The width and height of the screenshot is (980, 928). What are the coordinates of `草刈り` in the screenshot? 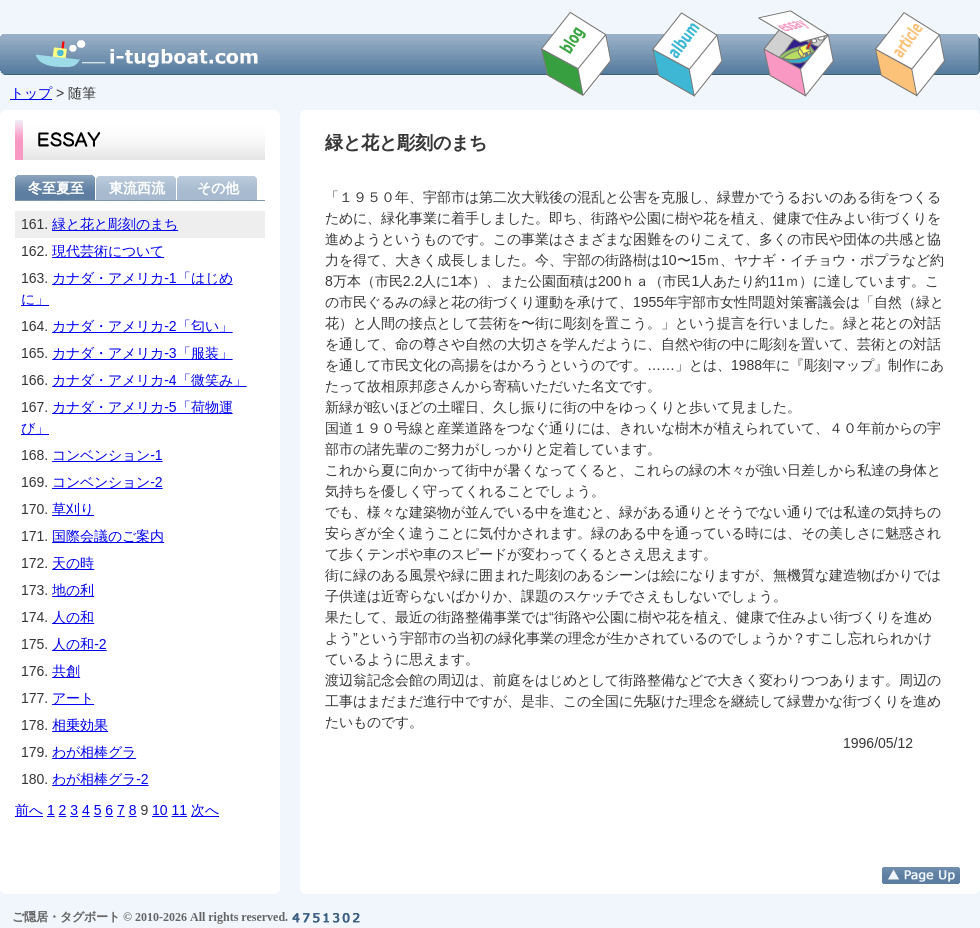 It's located at (73, 509).